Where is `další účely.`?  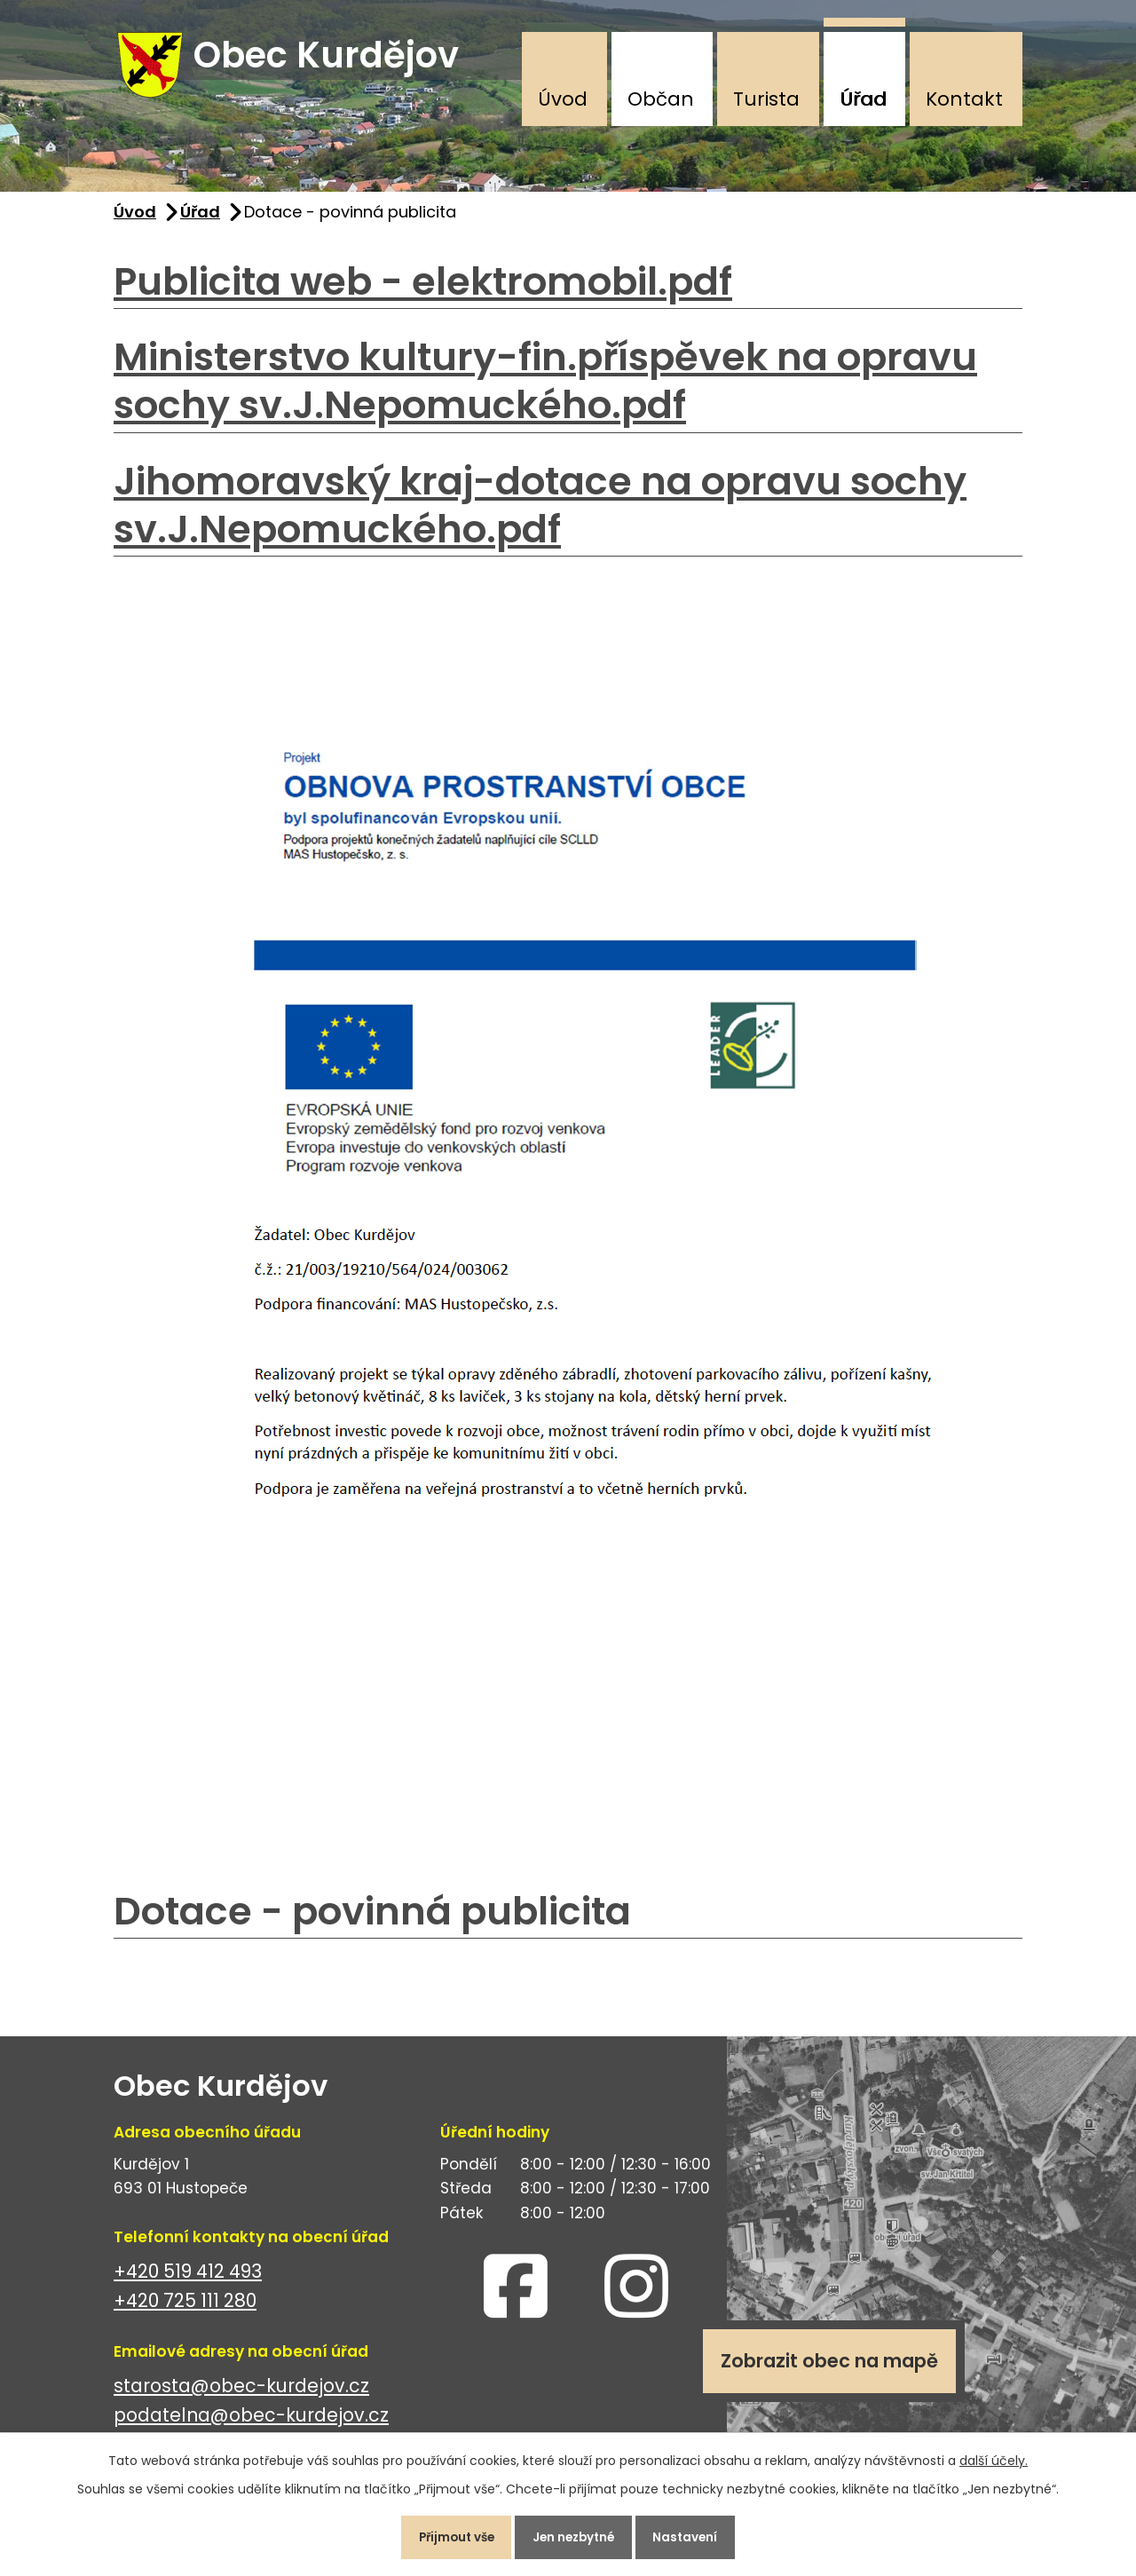 další účely. is located at coordinates (993, 2456).